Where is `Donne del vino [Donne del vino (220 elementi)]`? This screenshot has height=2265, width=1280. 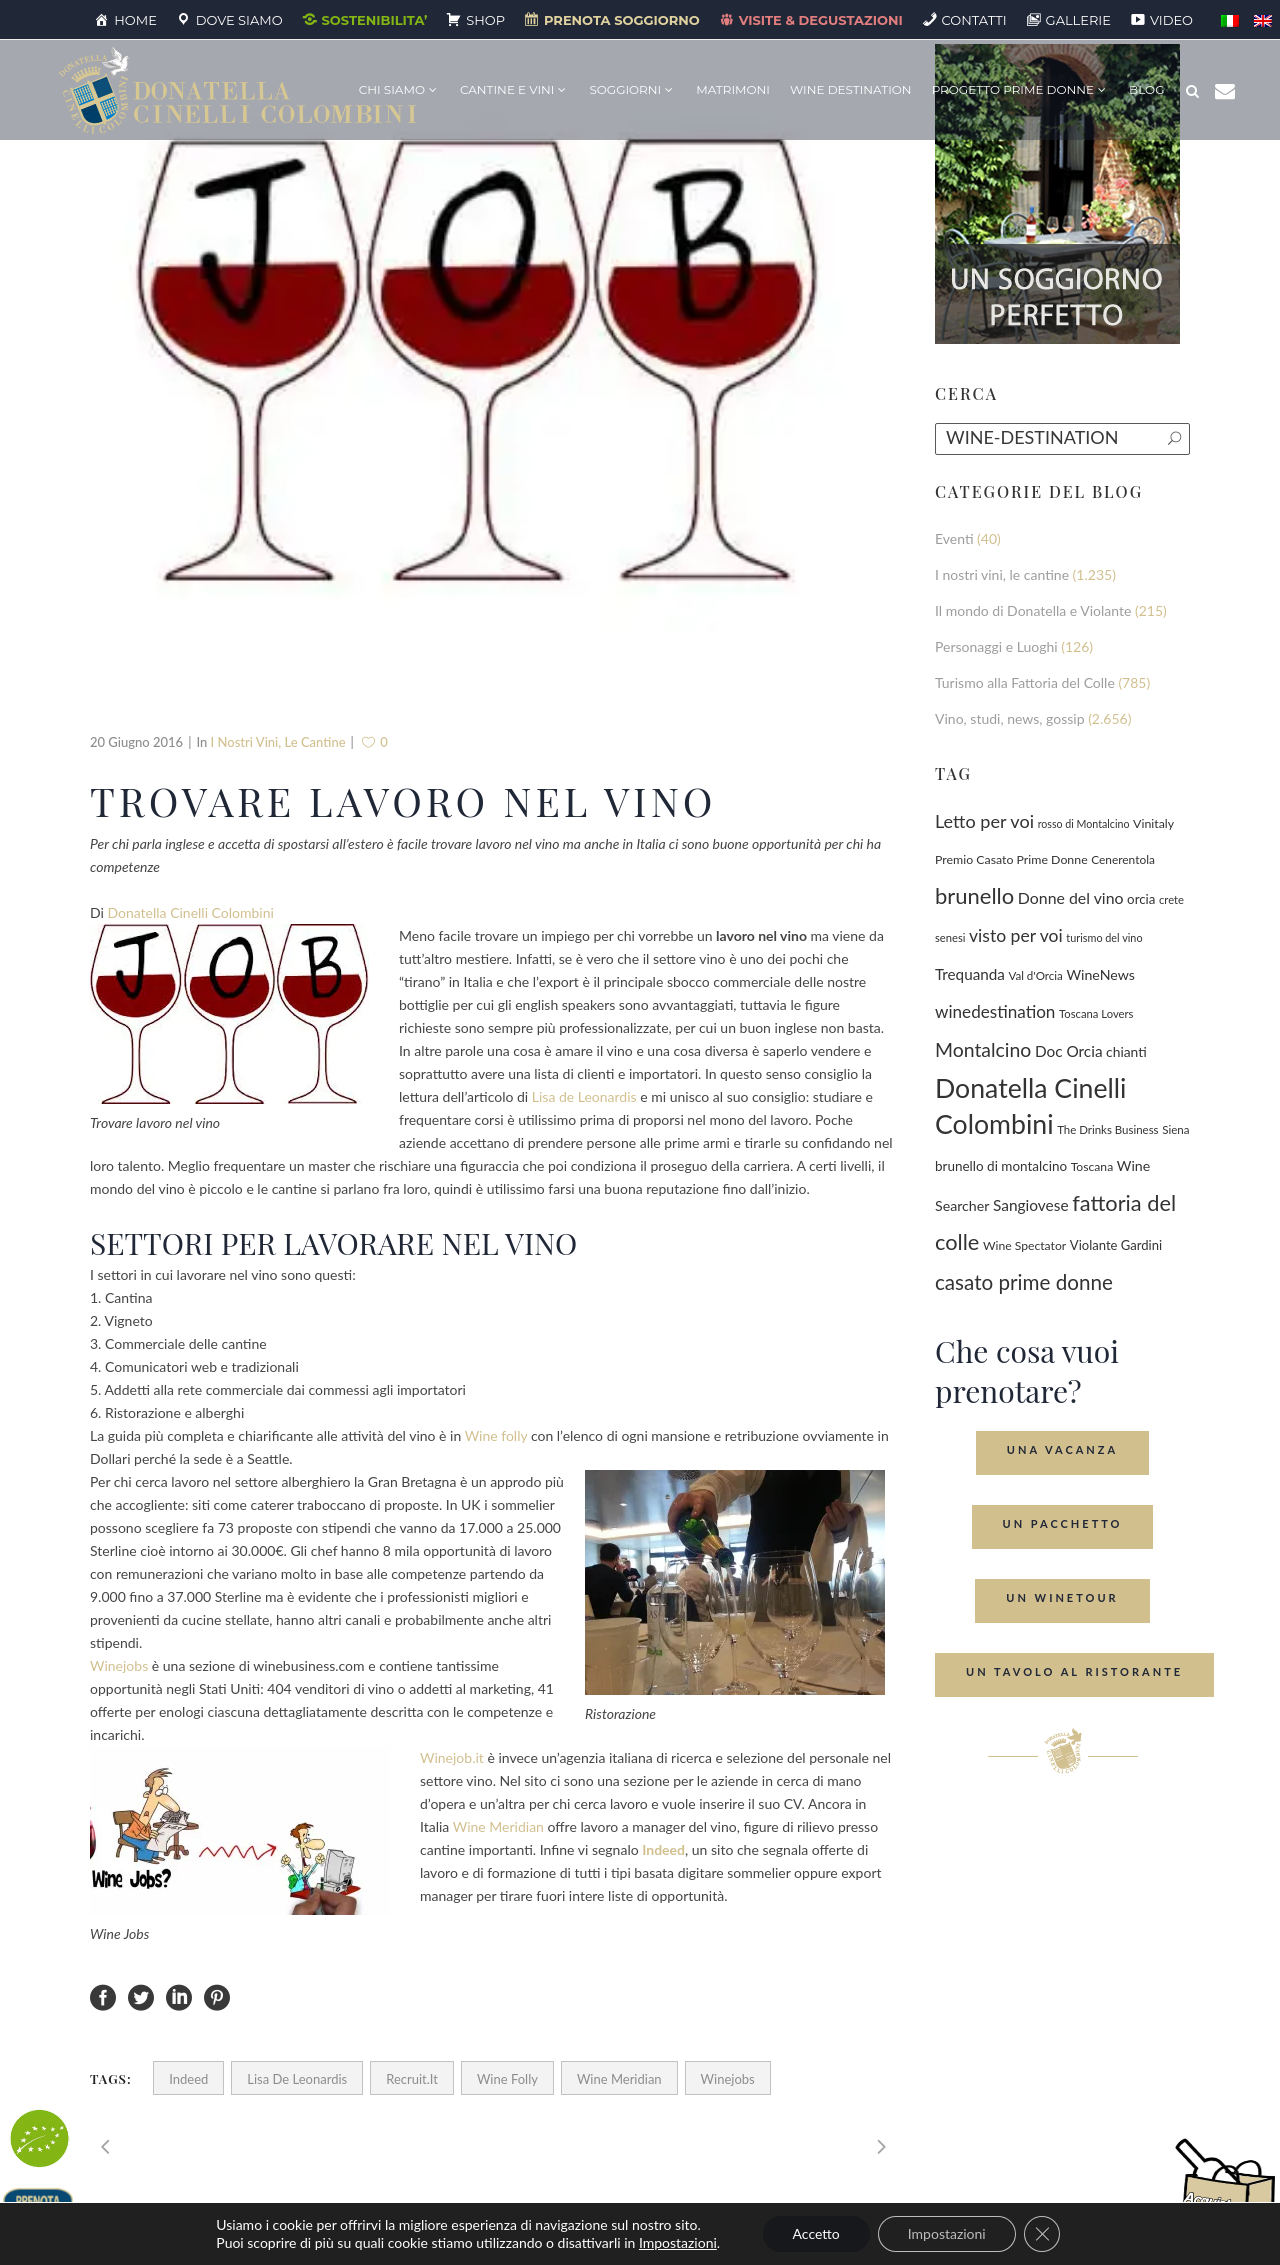
Donne del vino [Donne del vino (220 elementi)] is located at coordinates (1071, 897).